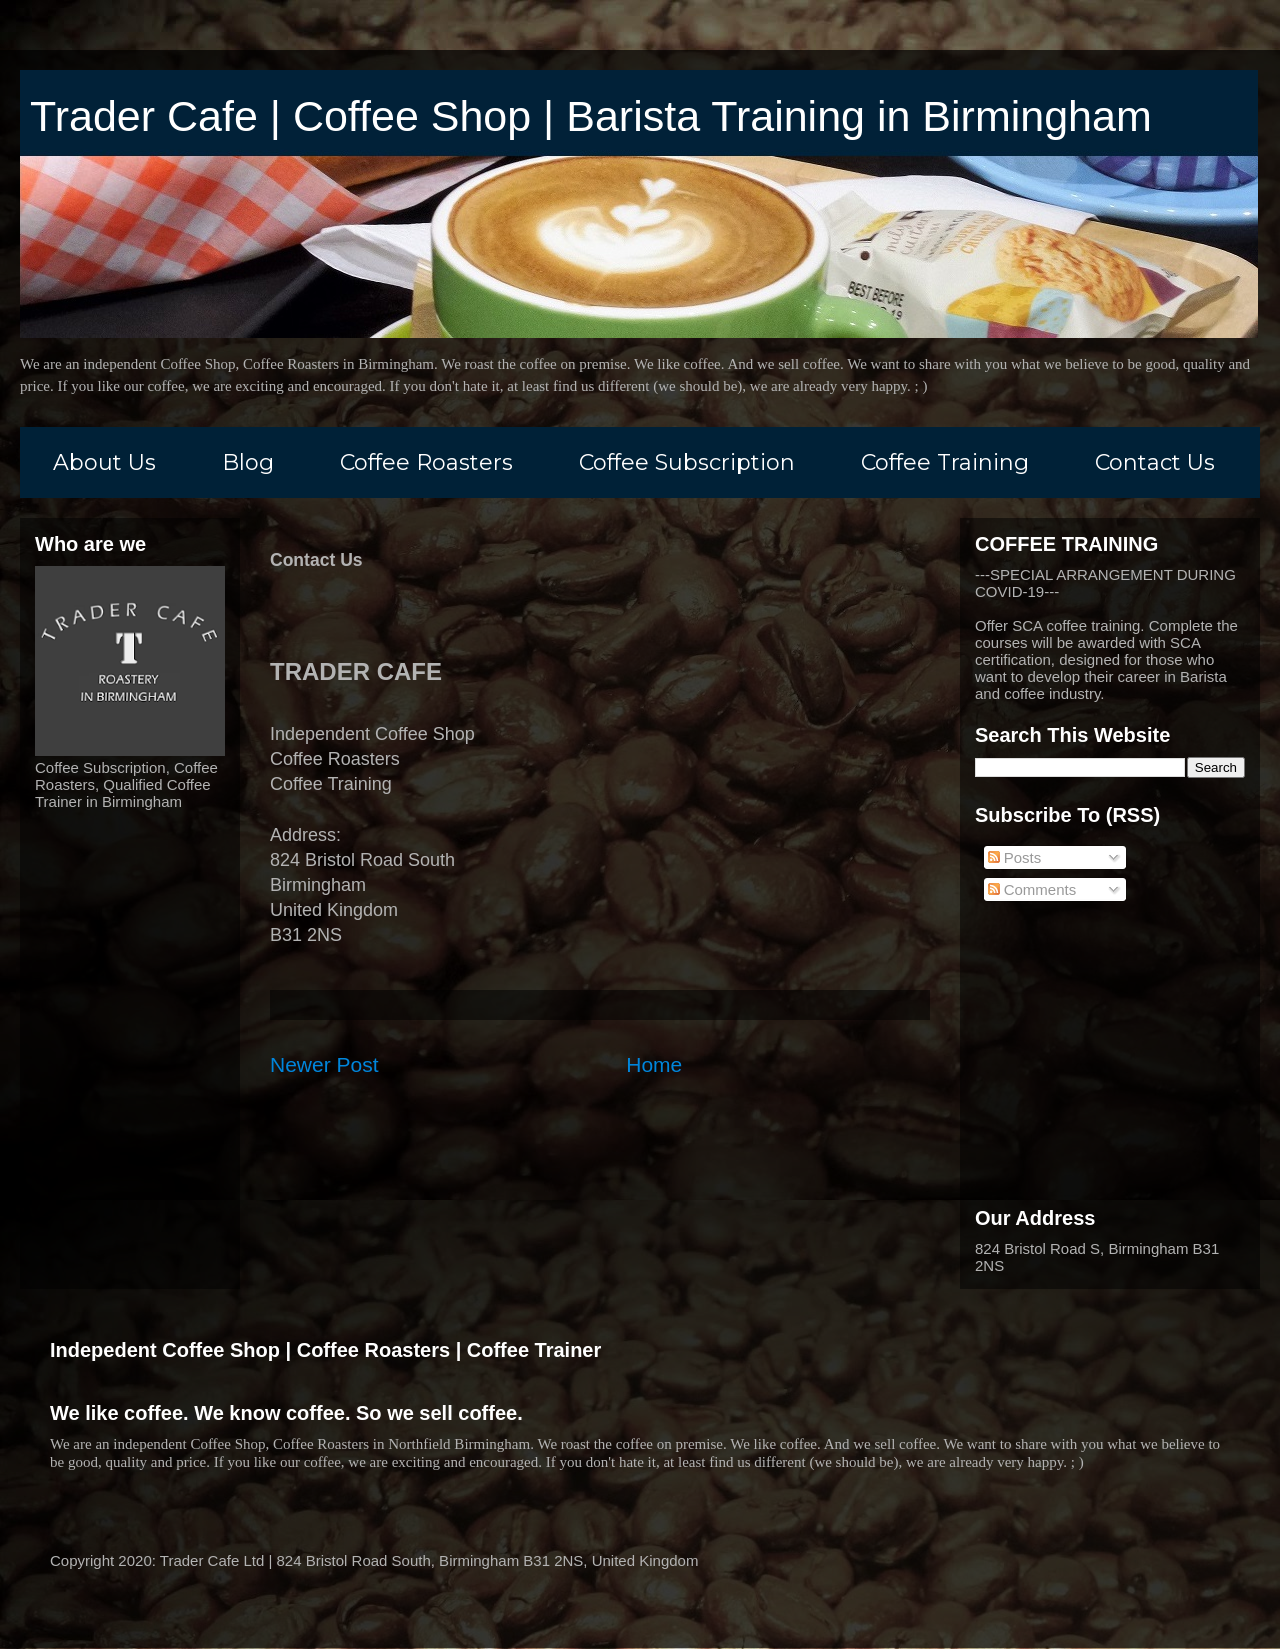 Image resolution: width=1280 pixels, height=1649 pixels. What do you see at coordinates (1032, 889) in the screenshot?
I see `Comments` at bounding box center [1032, 889].